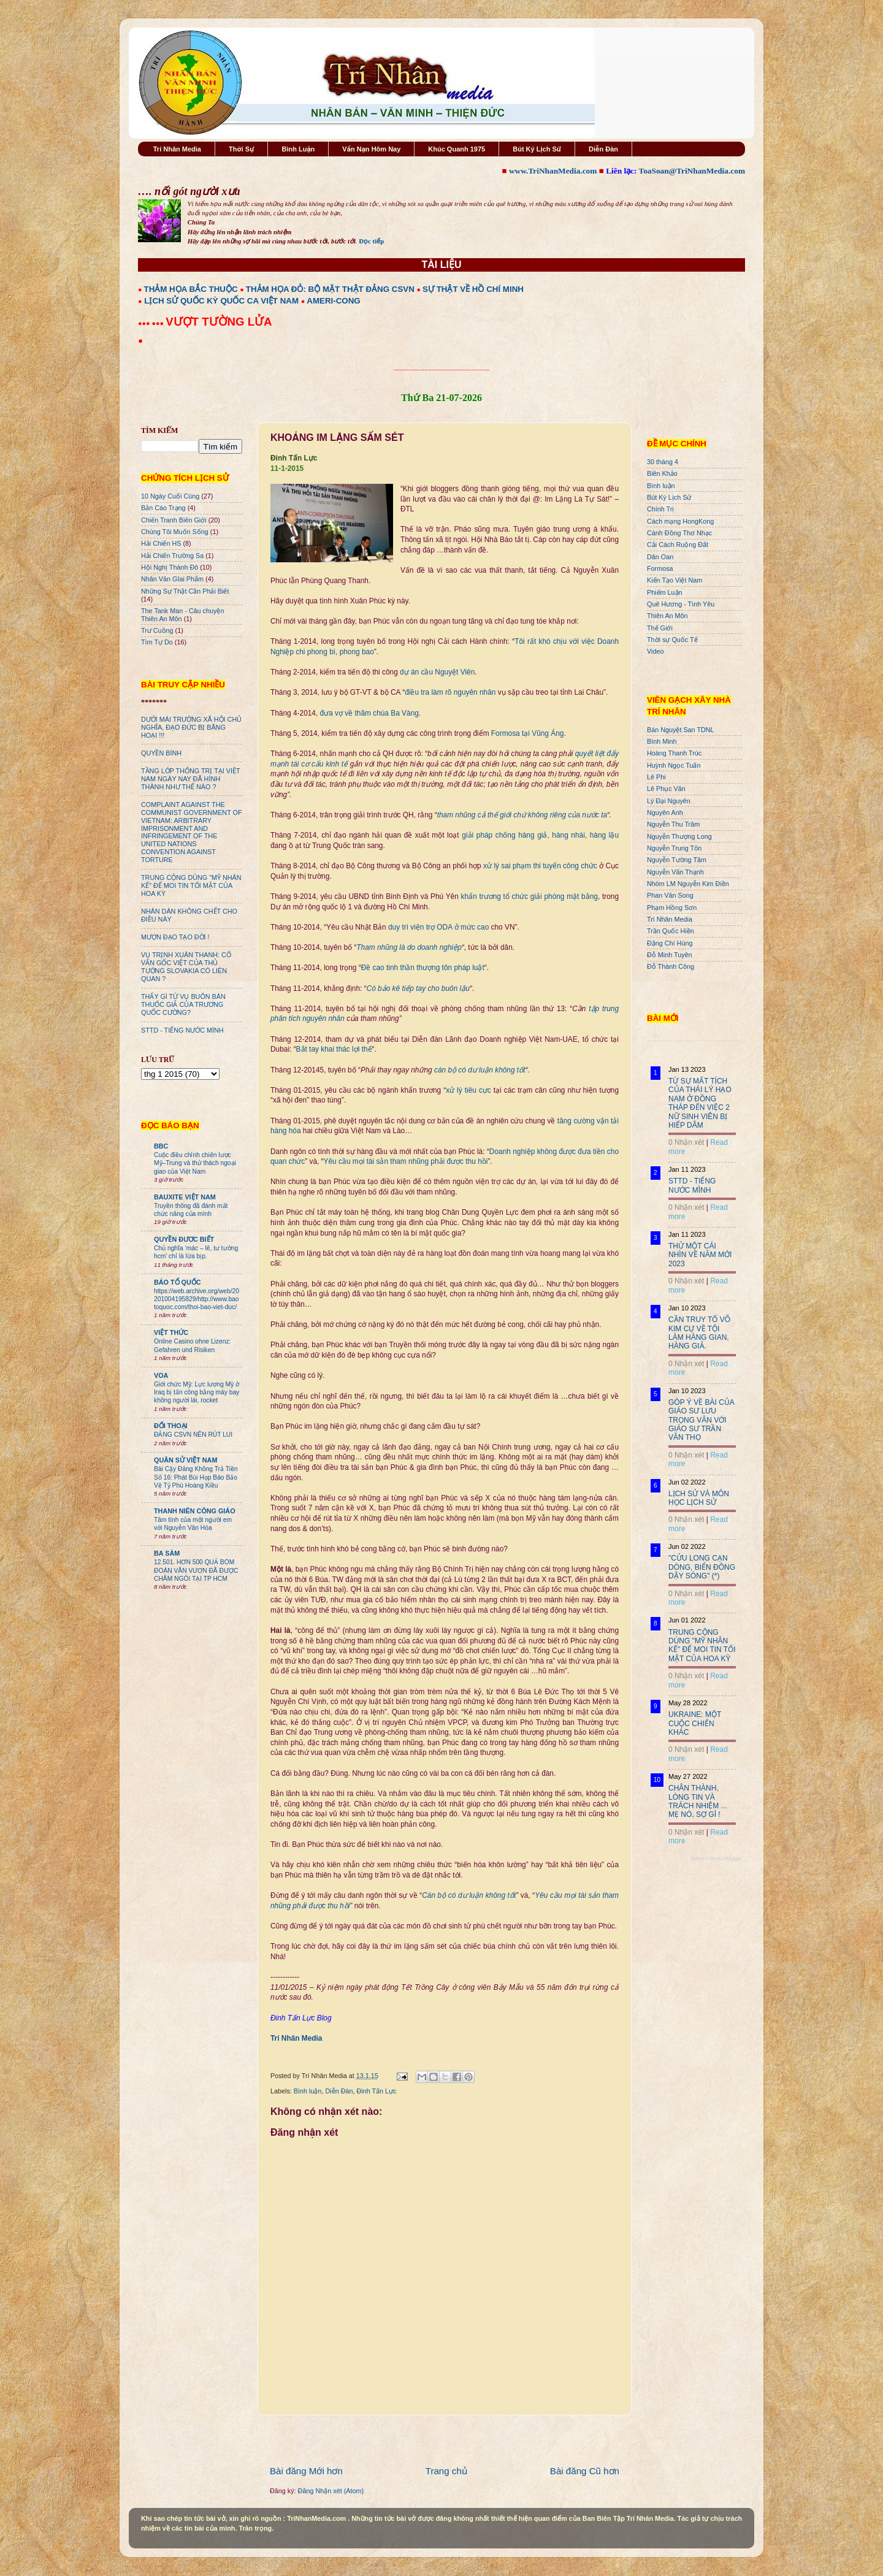 Image resolution: width=883 pixels, height=2576 pixels. Describe the element at coordinates (670, 930) in the screenshot. I see `Trần Quốc Hiền` at that location.